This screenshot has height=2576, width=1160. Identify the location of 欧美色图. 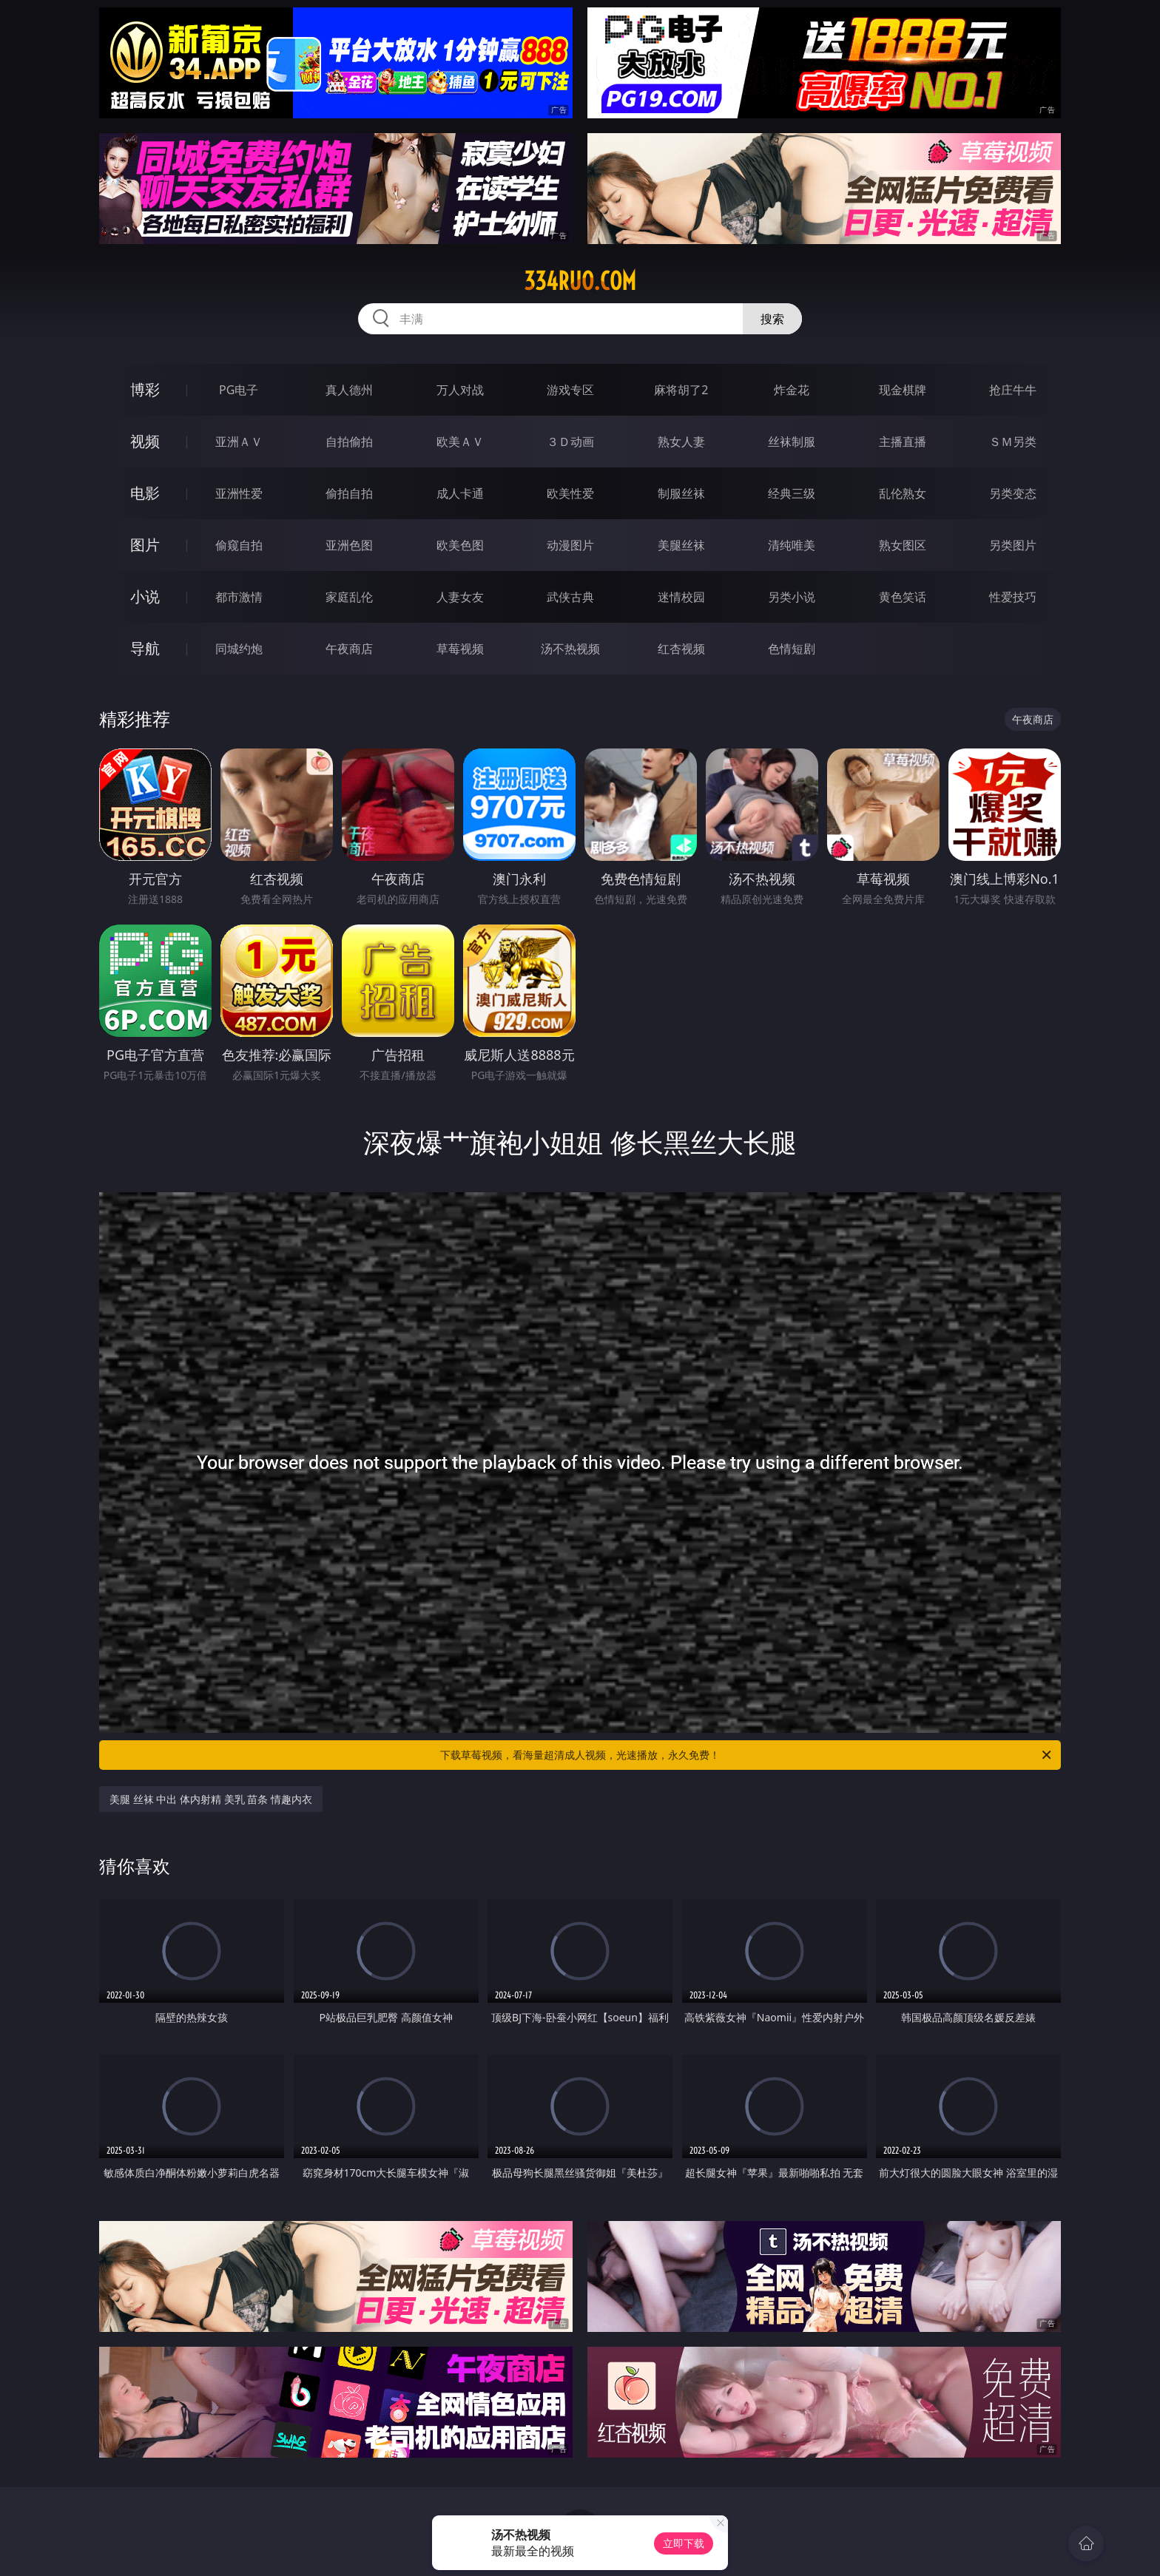
(460, 545).